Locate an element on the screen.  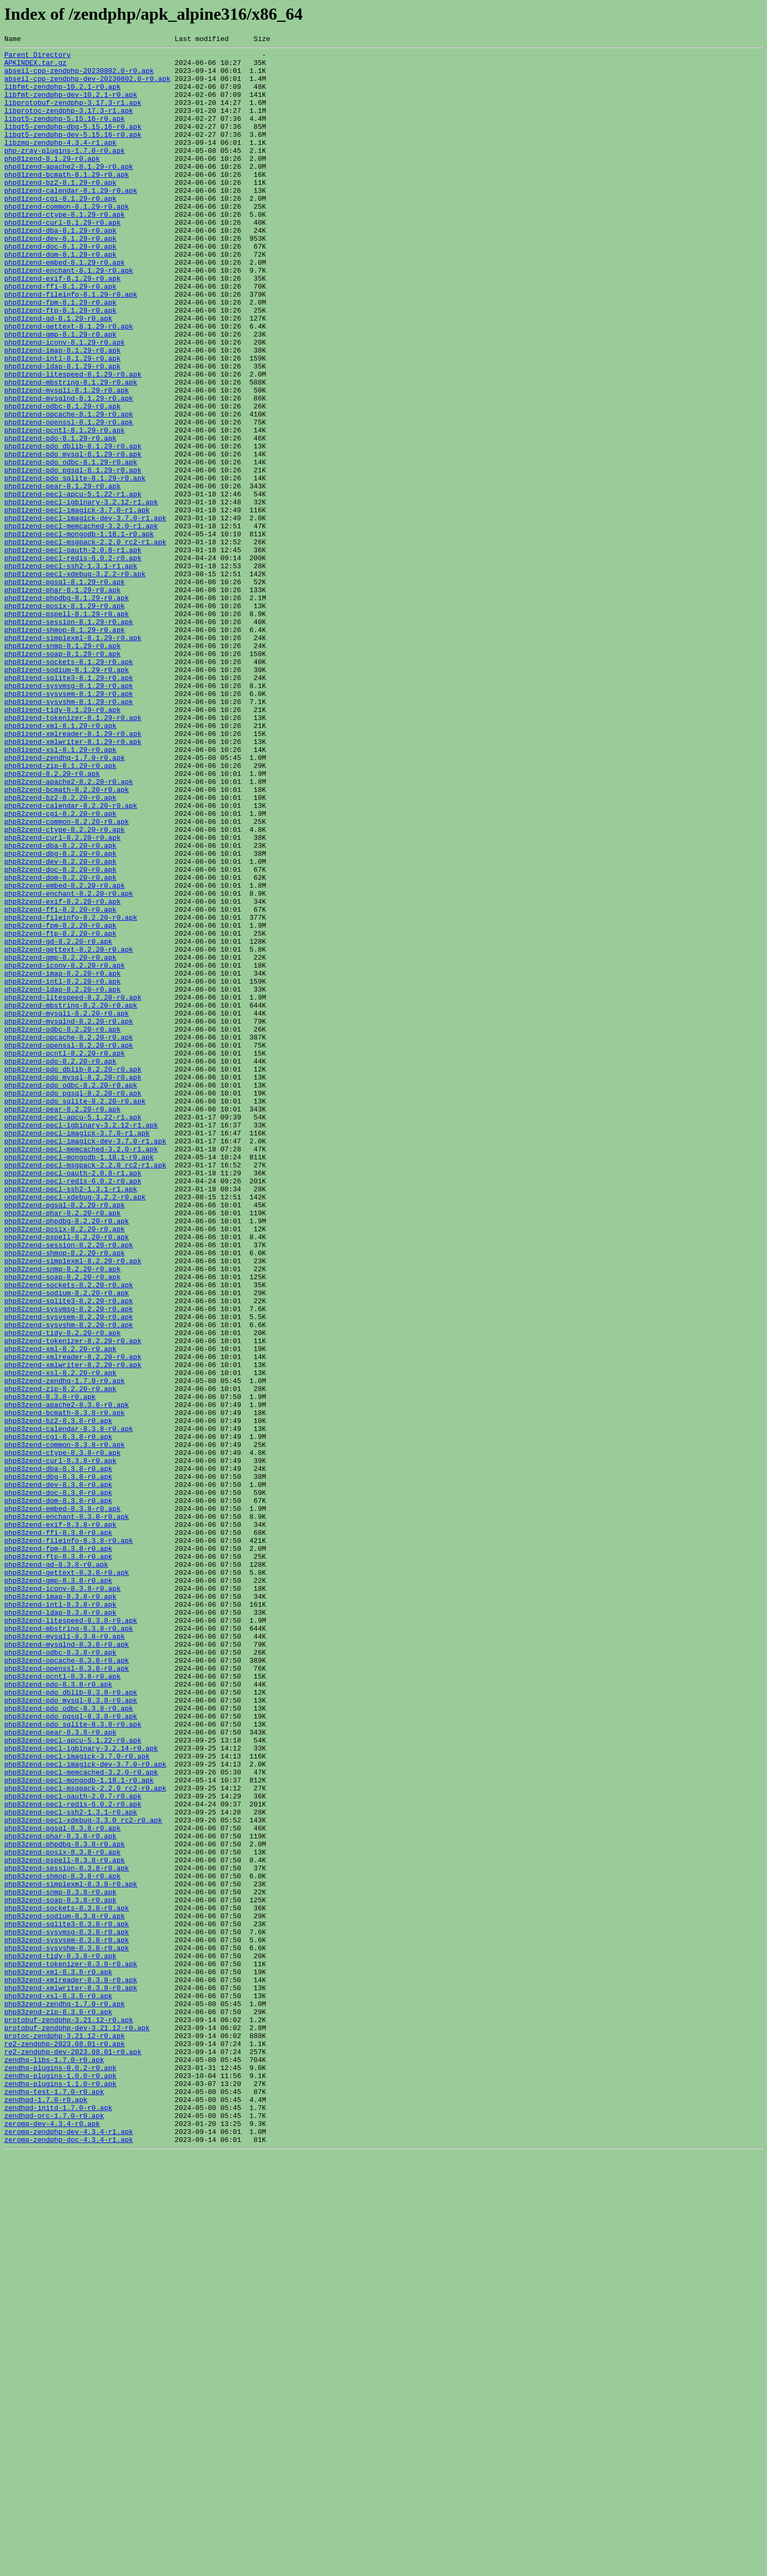
php82zend-pecl-ssh2-1.3.1-r1.apk is located at coordinates (70, 1419).